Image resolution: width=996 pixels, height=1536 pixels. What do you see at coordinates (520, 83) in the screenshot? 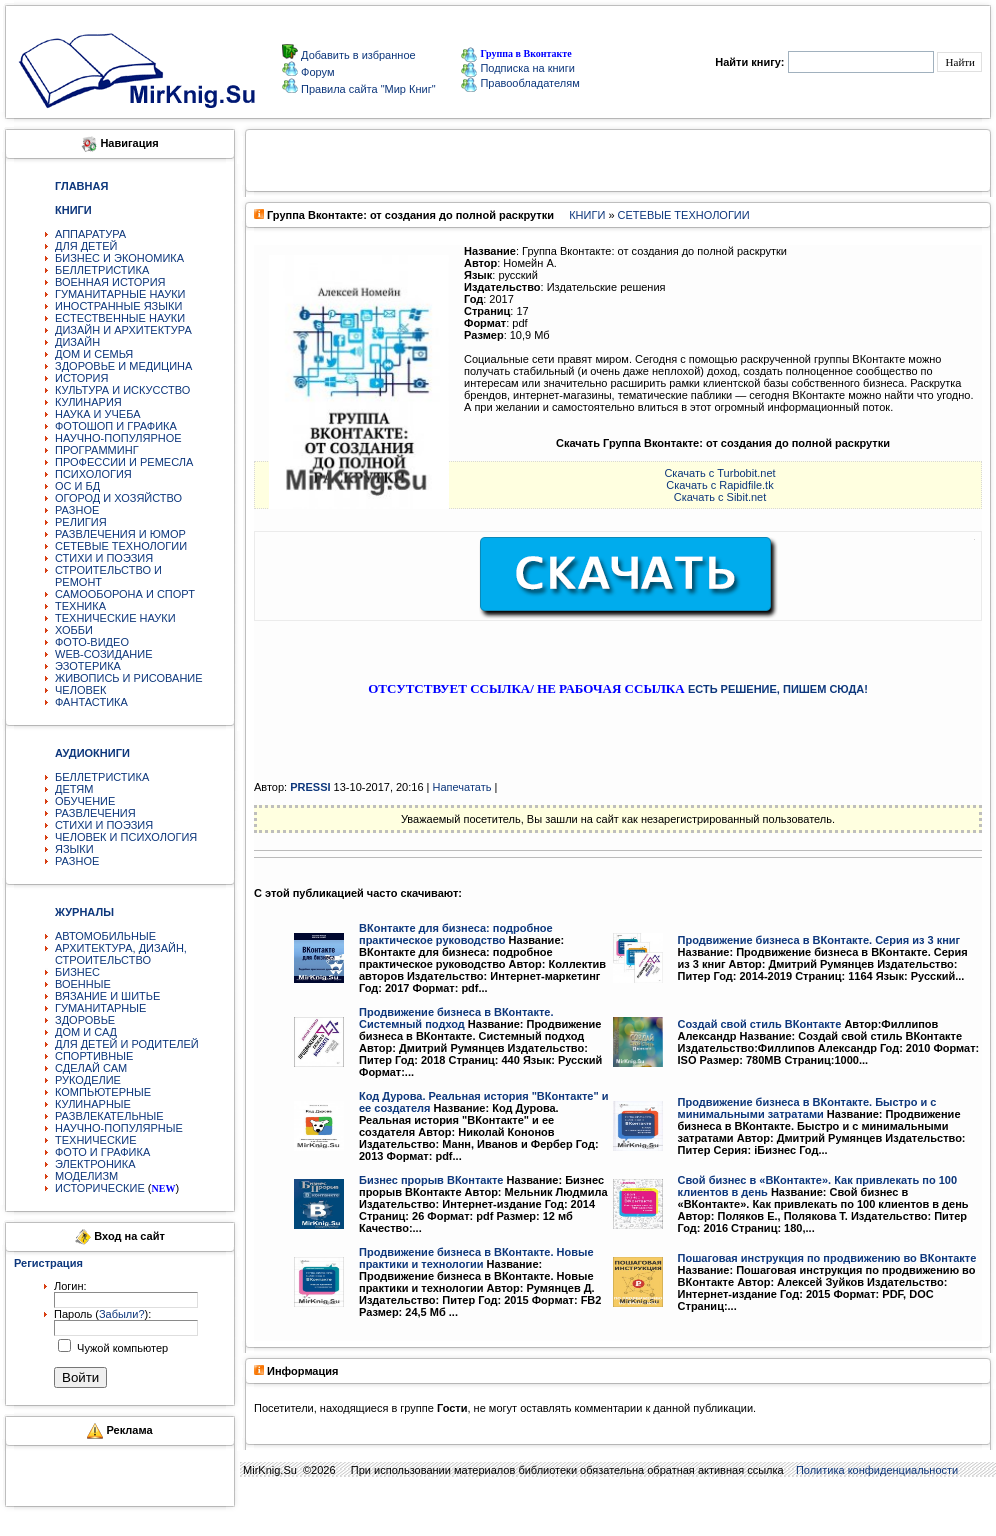
I see `Правообладателям` at bounding box center [520, 83].